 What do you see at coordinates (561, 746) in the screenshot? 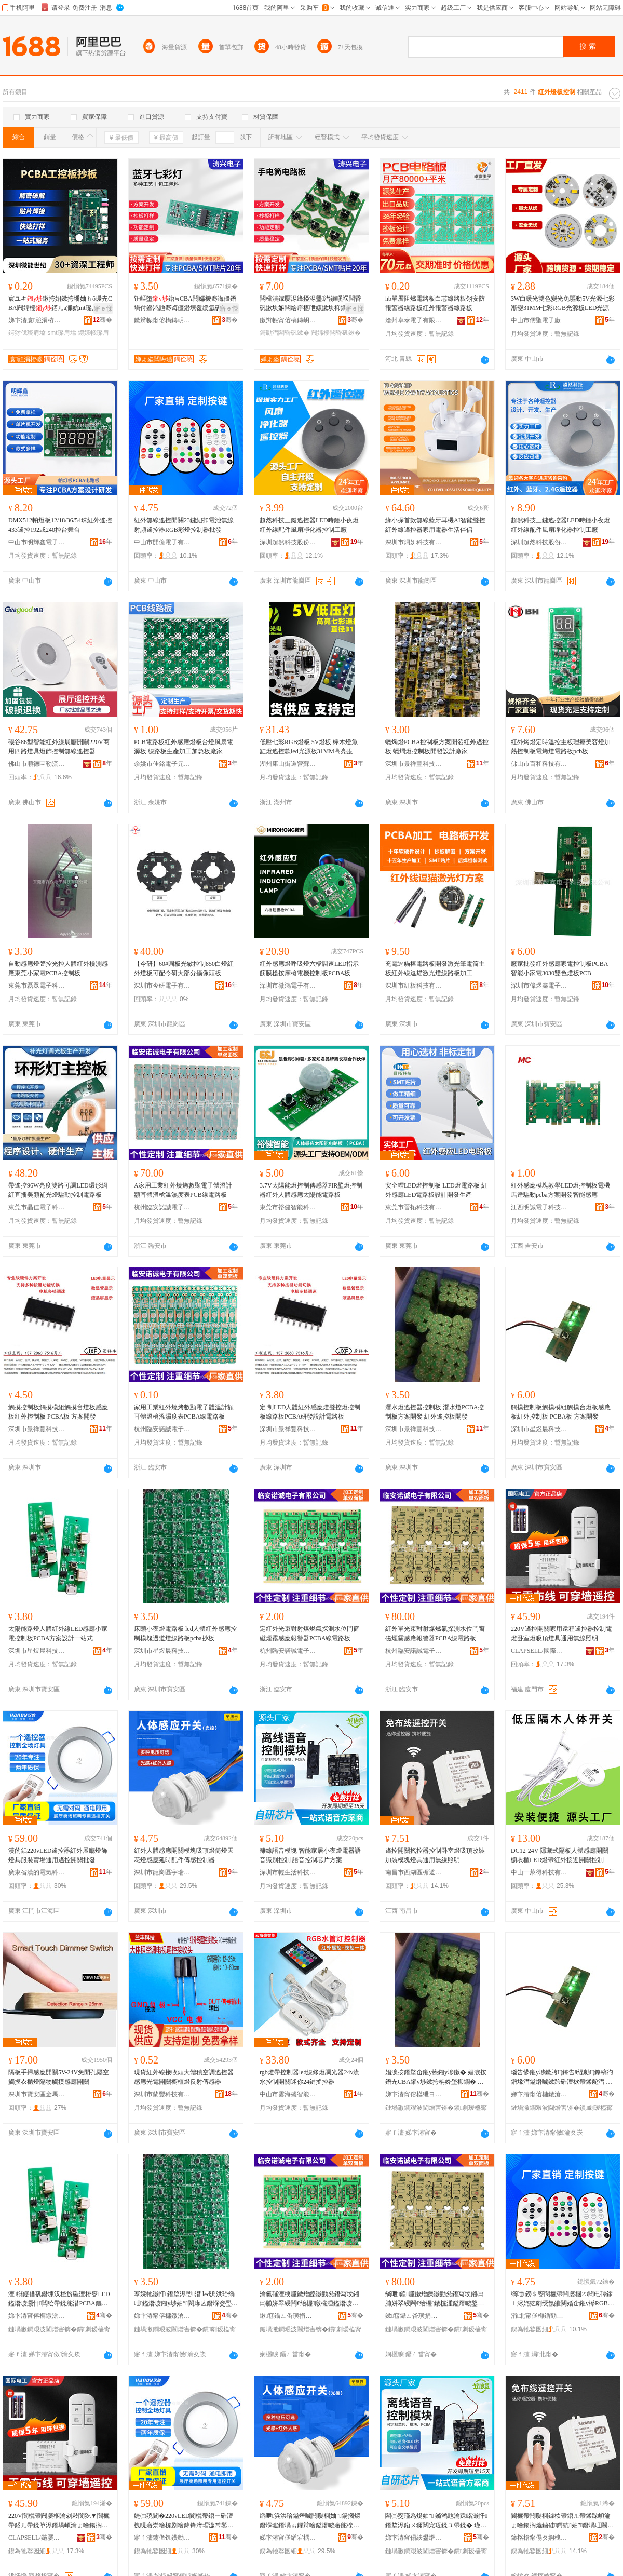
I see `紅外烤燈定時溫控主板理療美容燈加熱控制板電烤燈電路板pcb板` at bounding box center [561, 746].